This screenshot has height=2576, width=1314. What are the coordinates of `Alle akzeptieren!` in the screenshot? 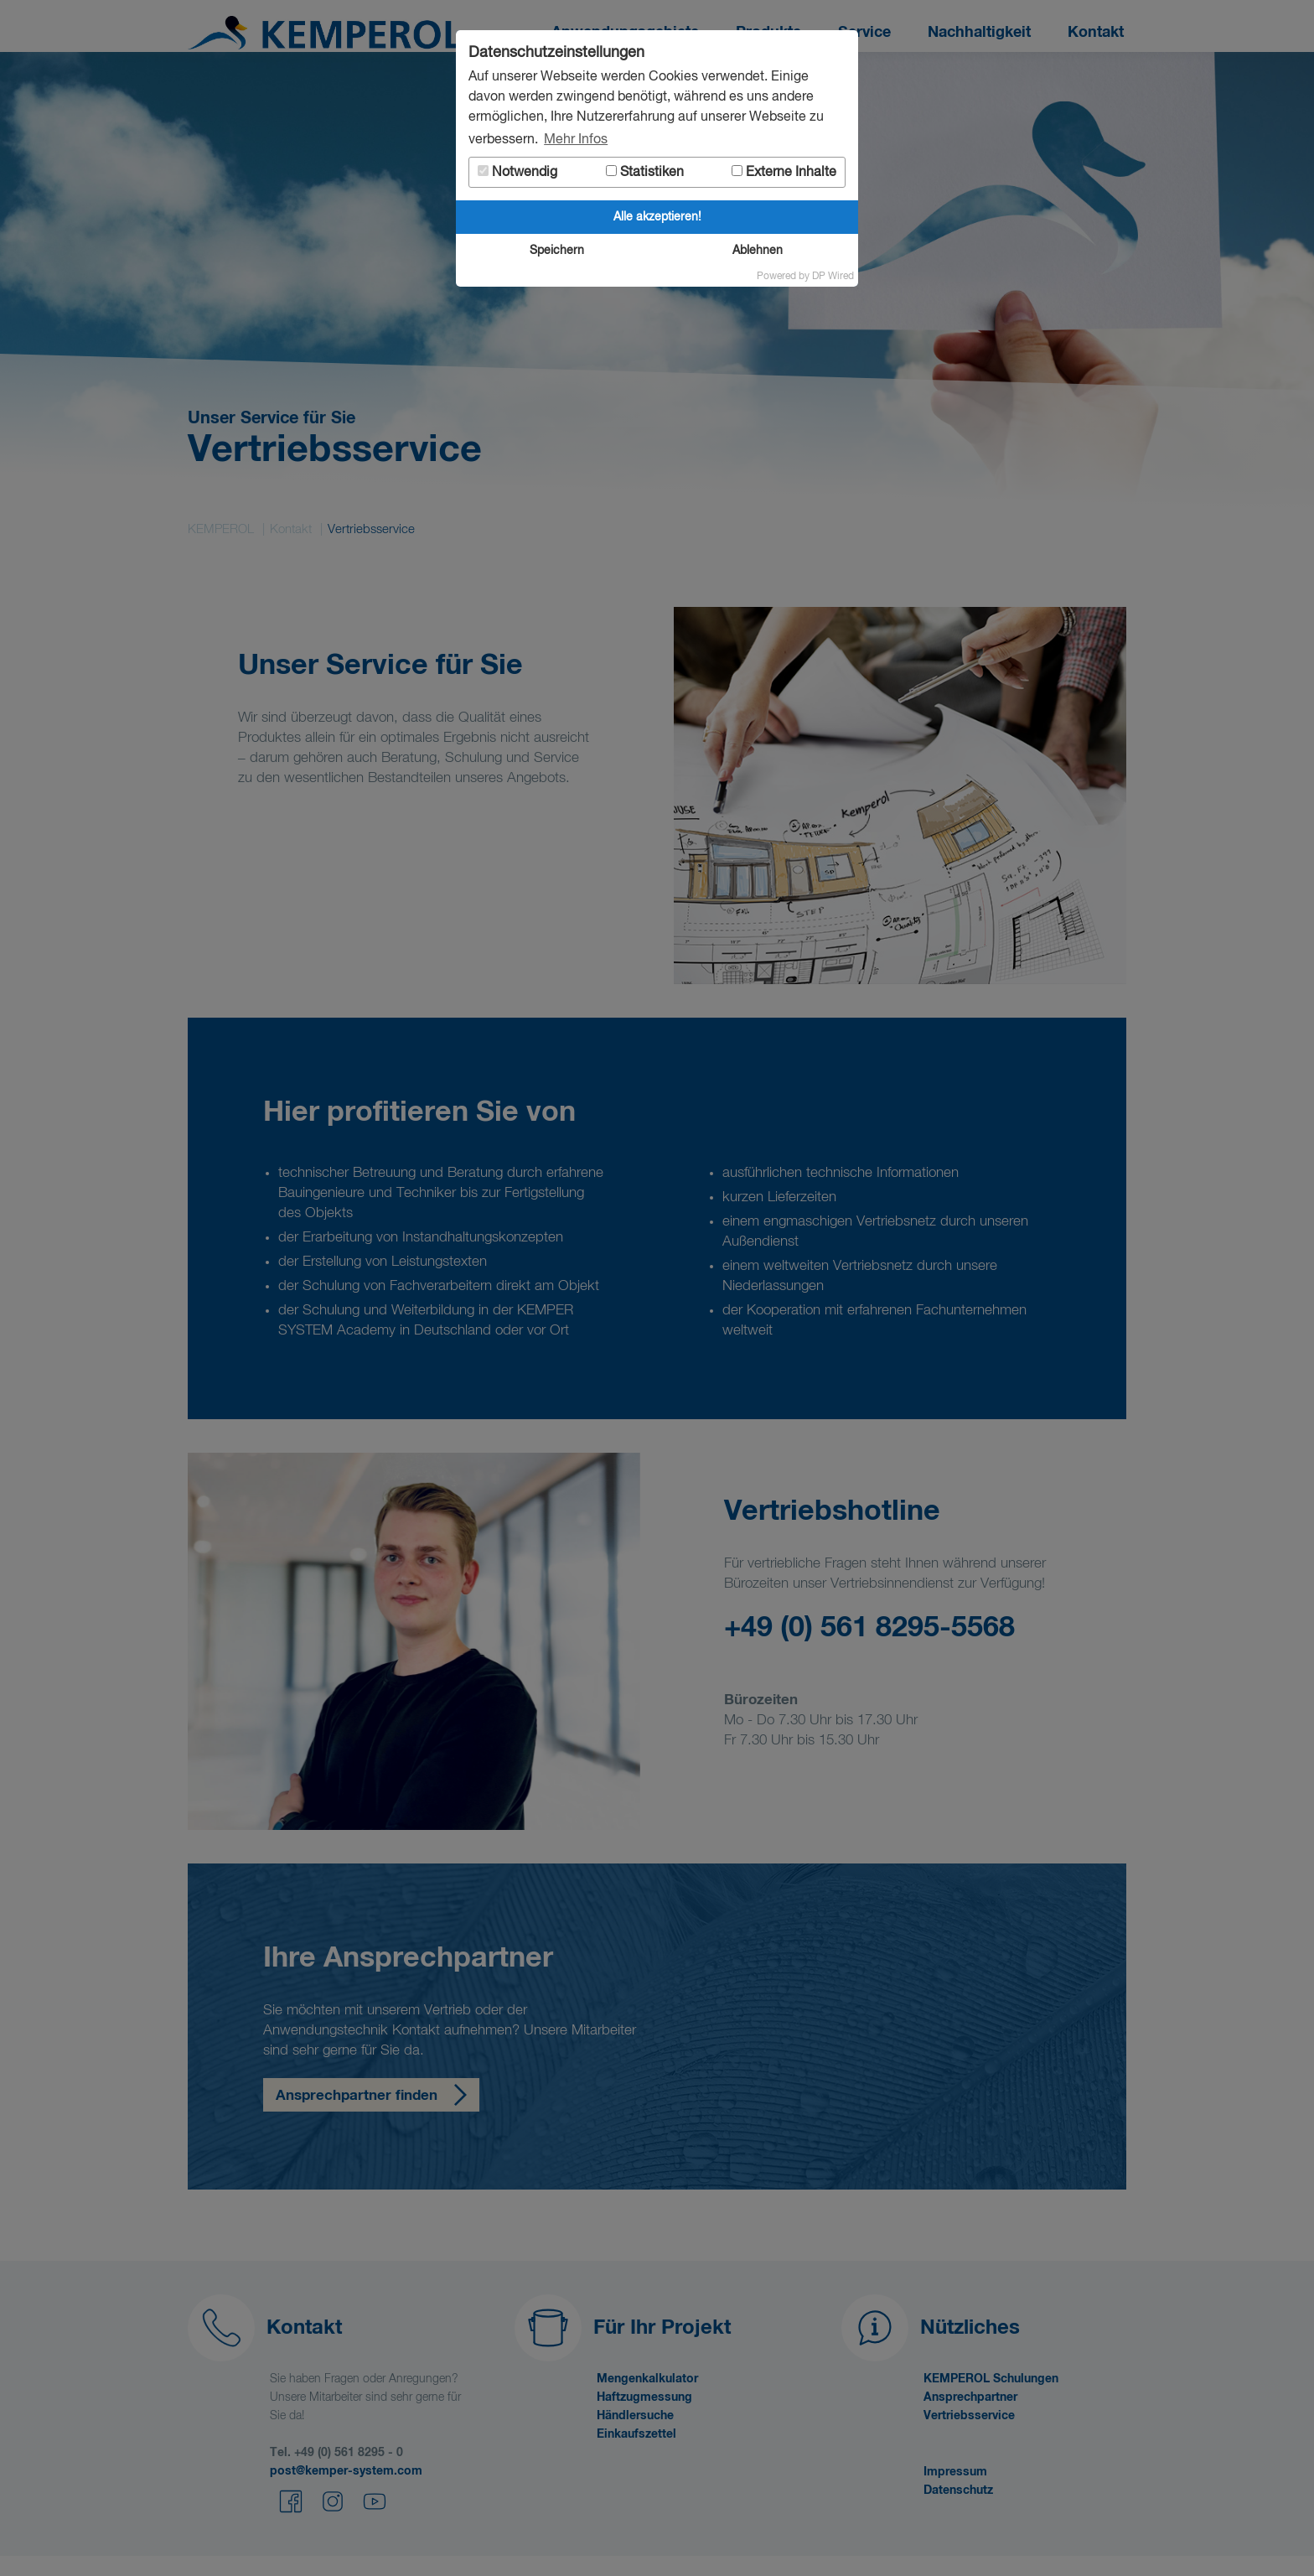 It's located at (657, 217).